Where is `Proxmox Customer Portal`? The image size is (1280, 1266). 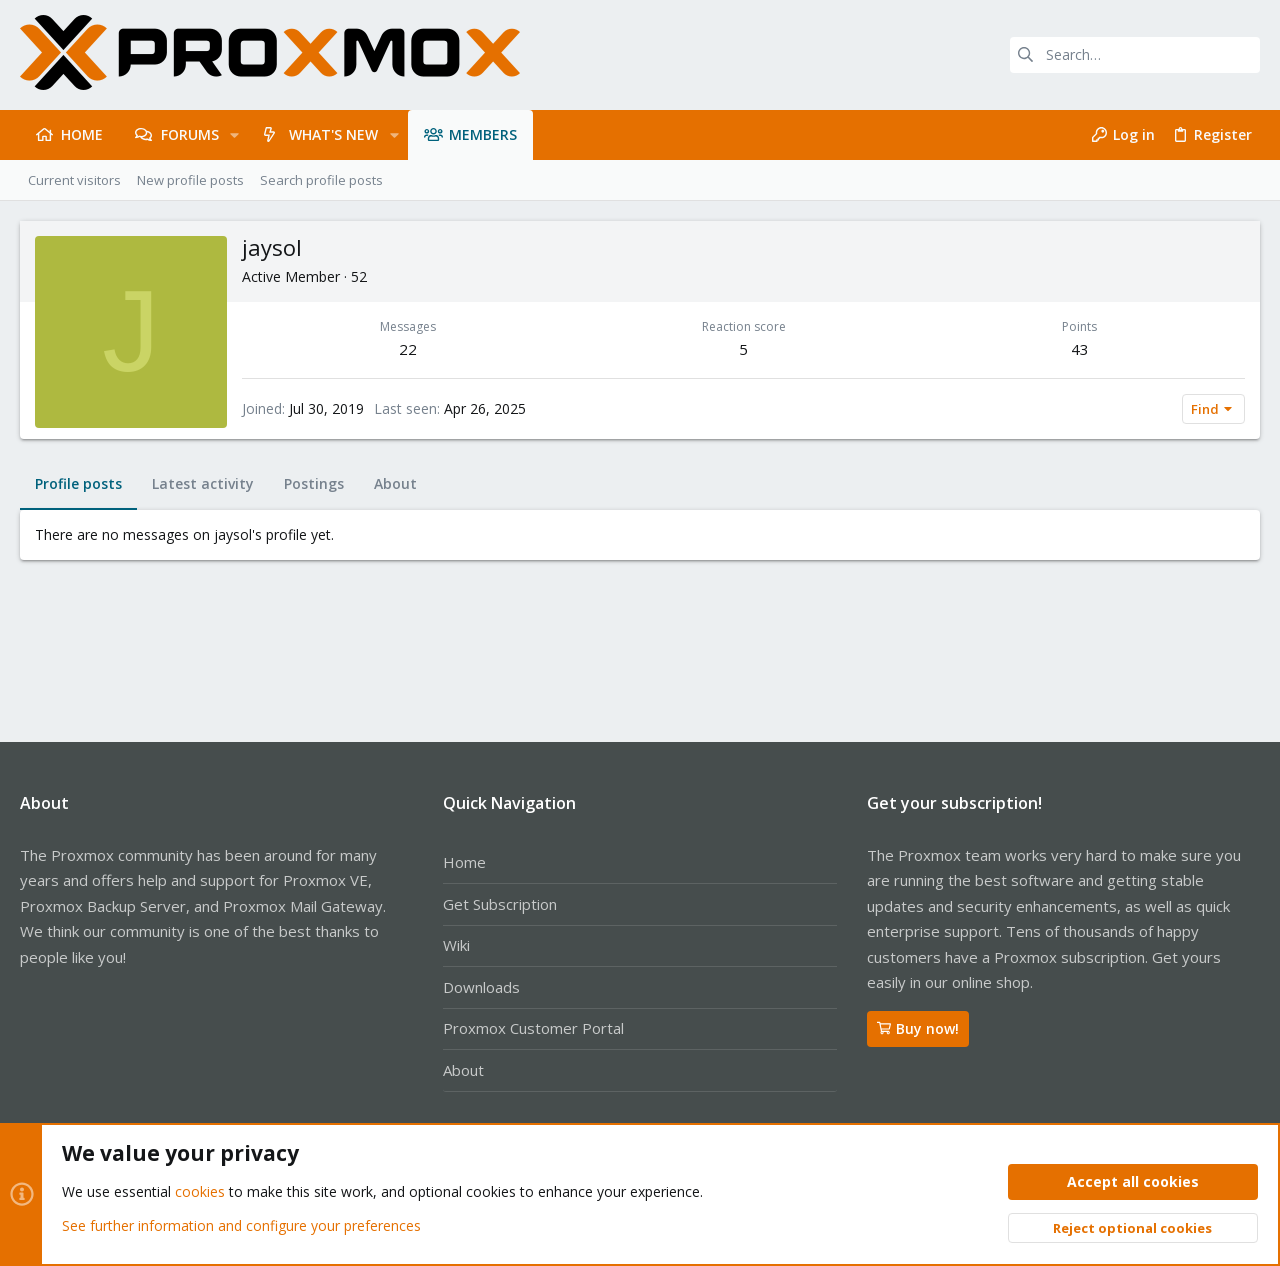
Proxmox Customer Portal is located at coordinates (533, 1028).